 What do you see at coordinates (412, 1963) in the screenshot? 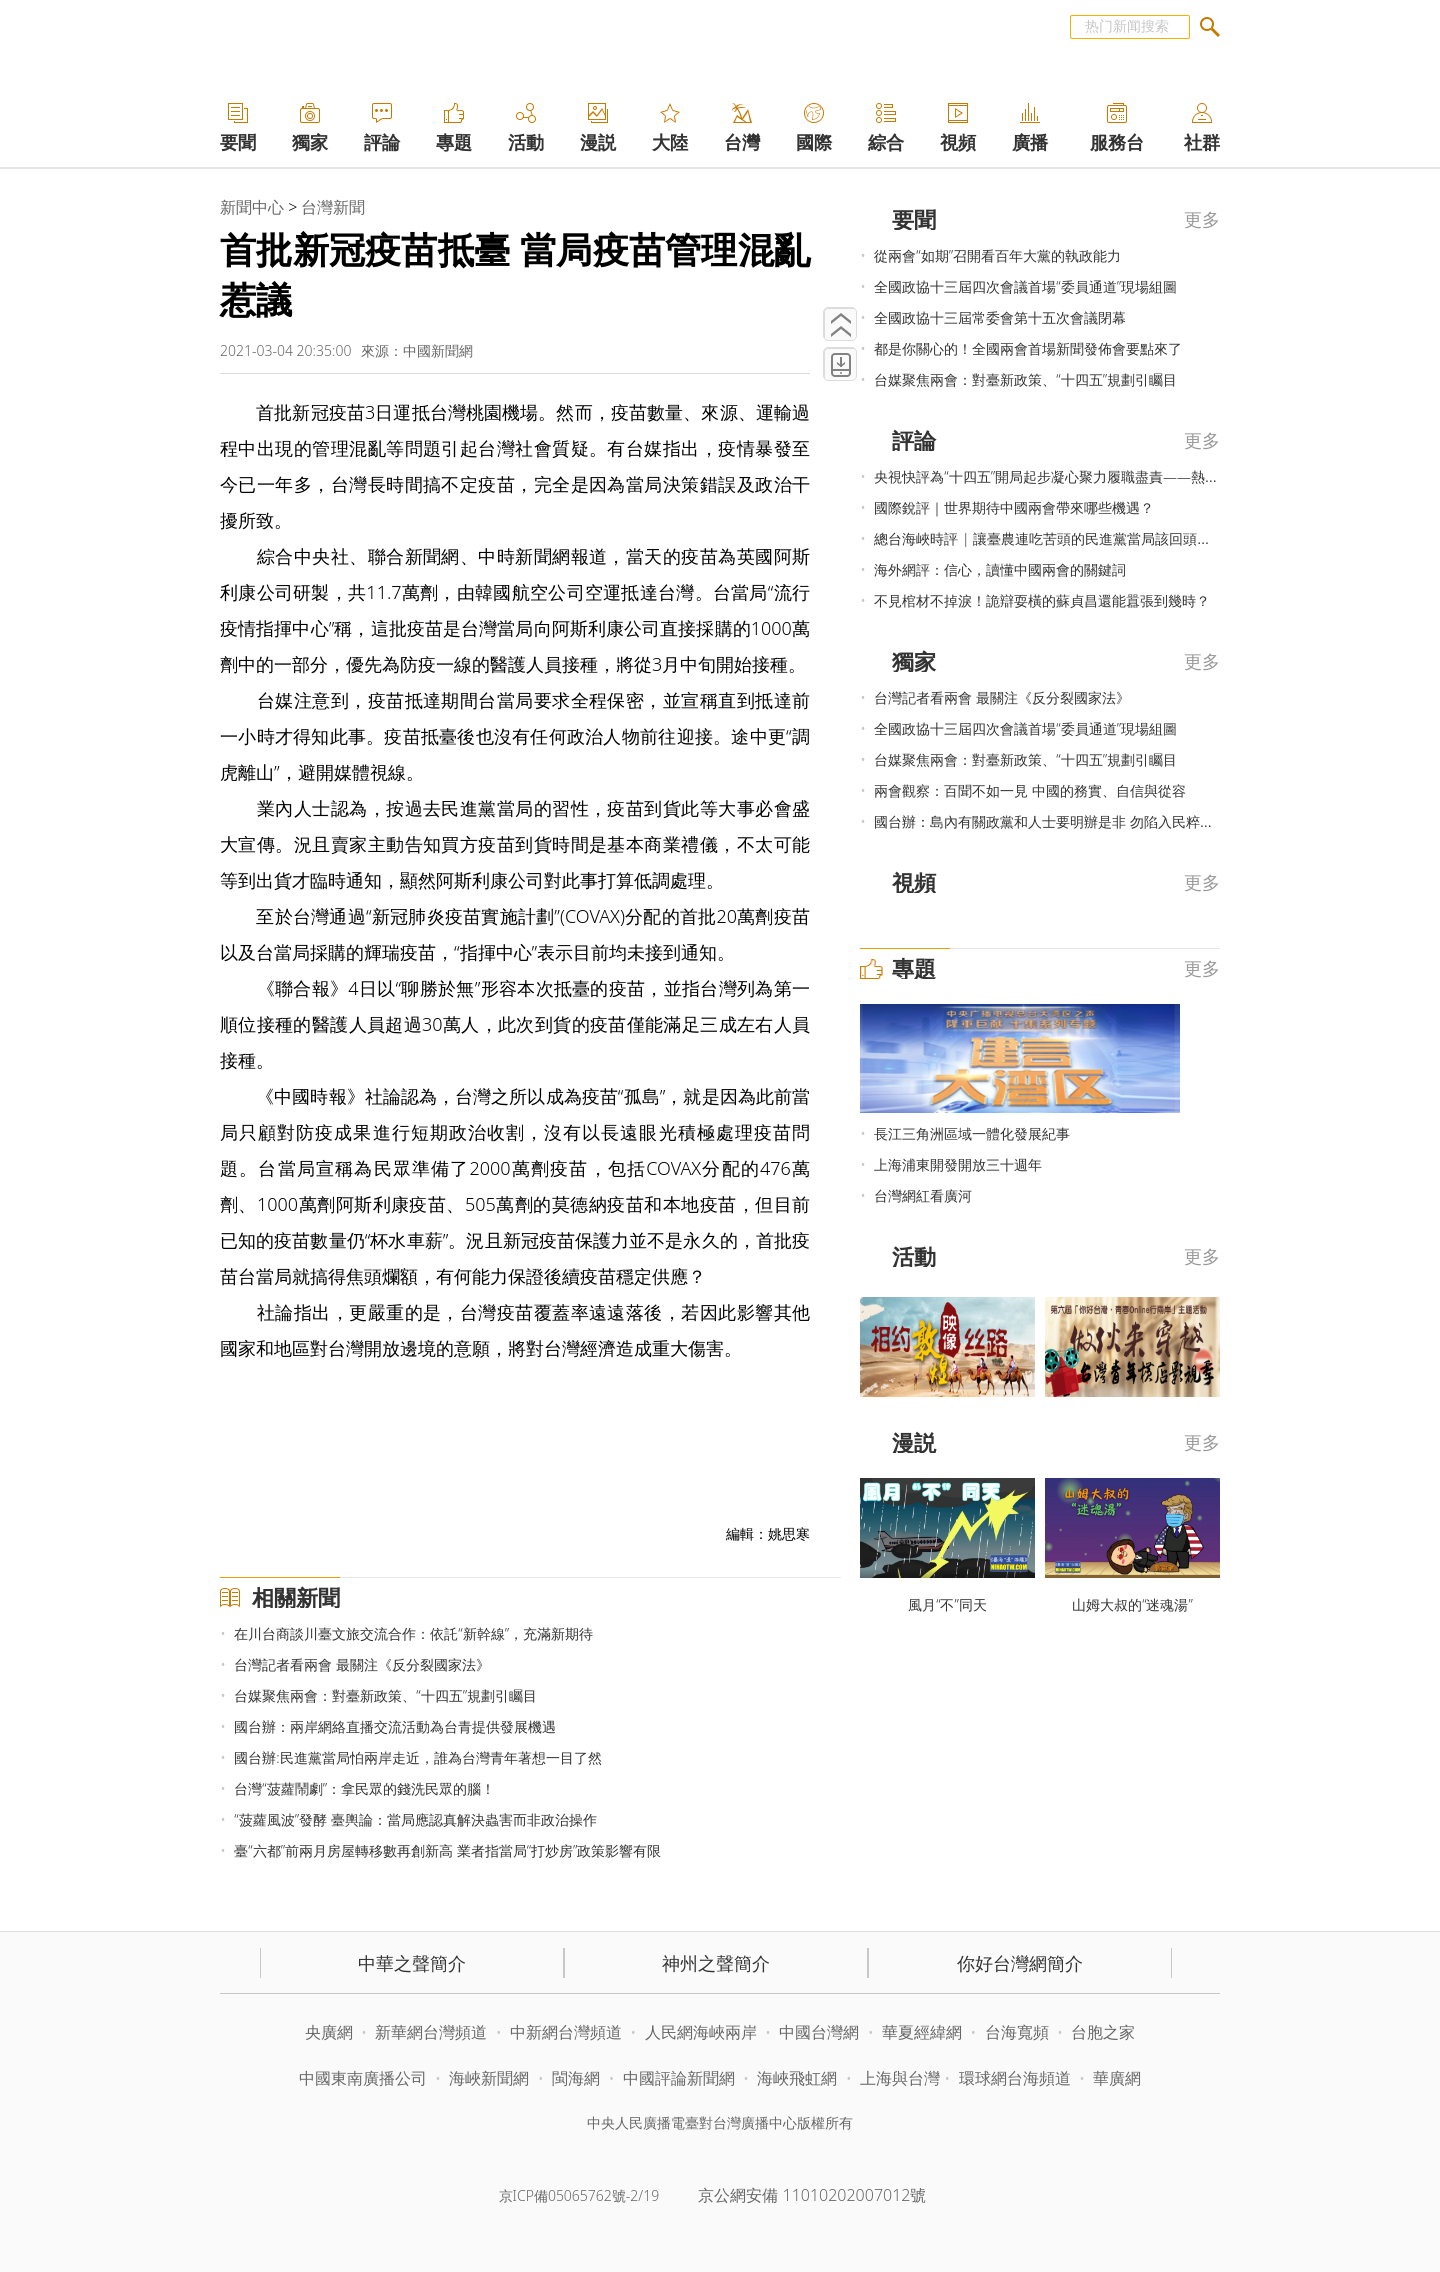
I see `中華之聲簡介` at bounding box center [412, 1963].